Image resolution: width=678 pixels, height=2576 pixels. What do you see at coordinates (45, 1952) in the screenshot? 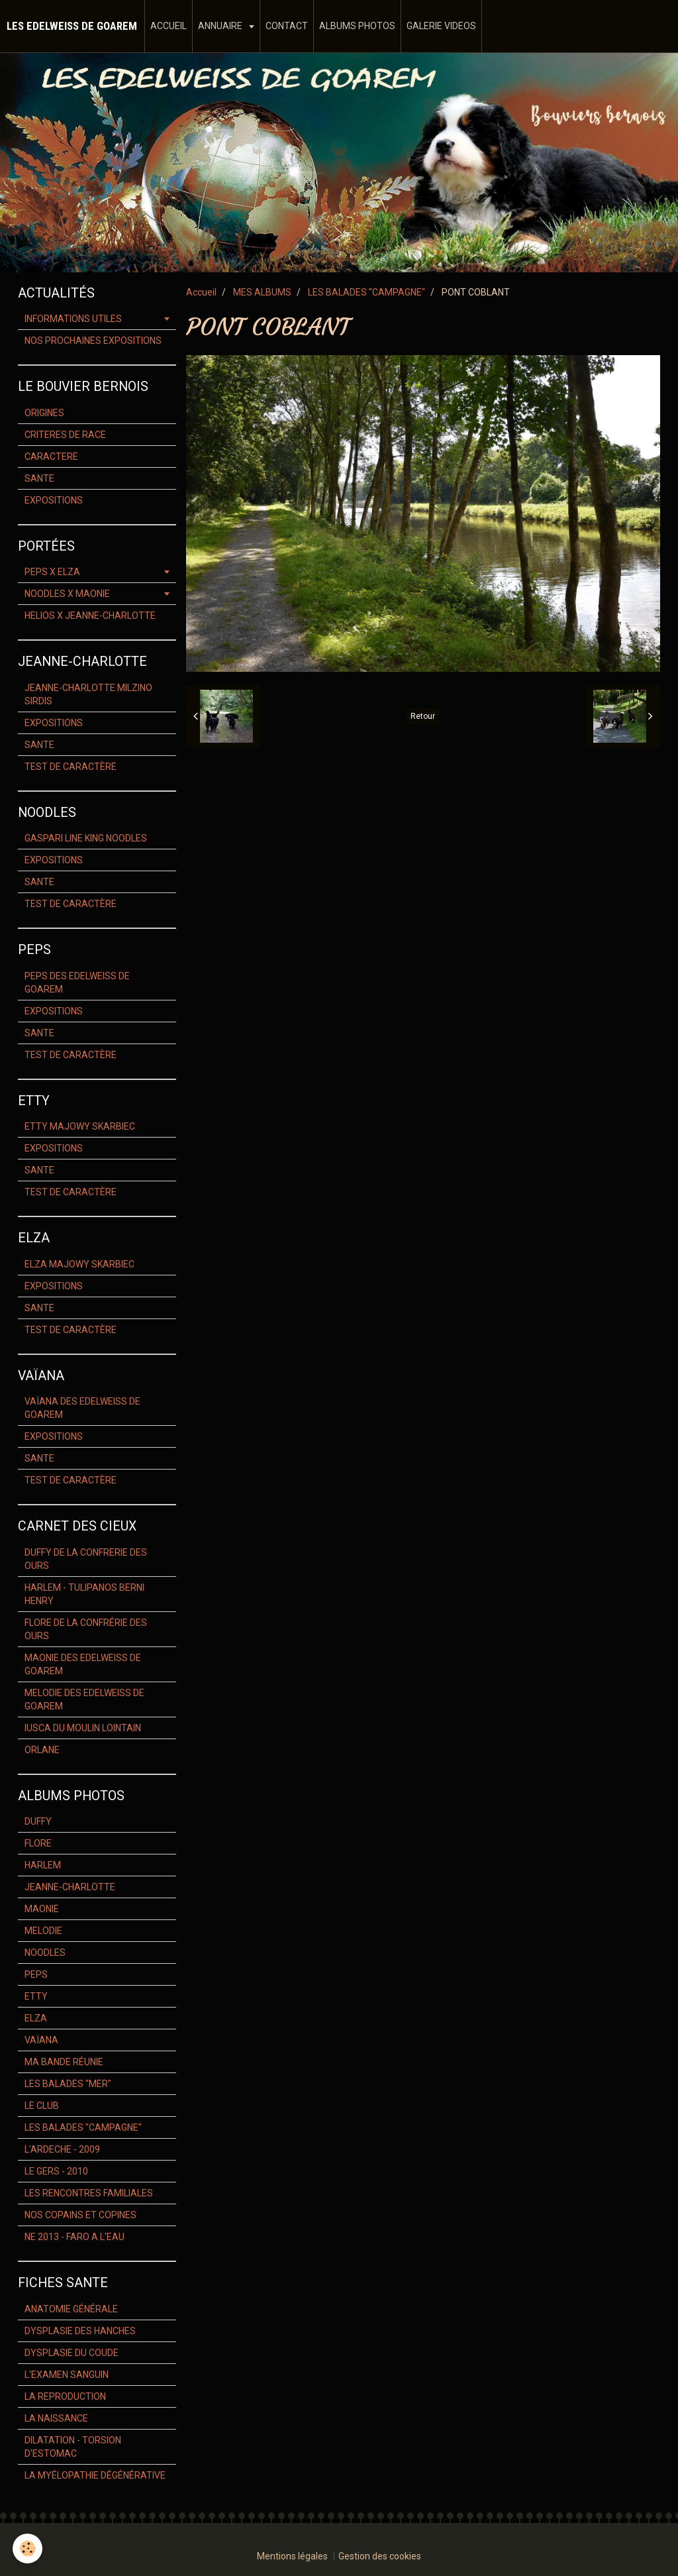
I see `NOODLES` at bounding box center [45, 1952].